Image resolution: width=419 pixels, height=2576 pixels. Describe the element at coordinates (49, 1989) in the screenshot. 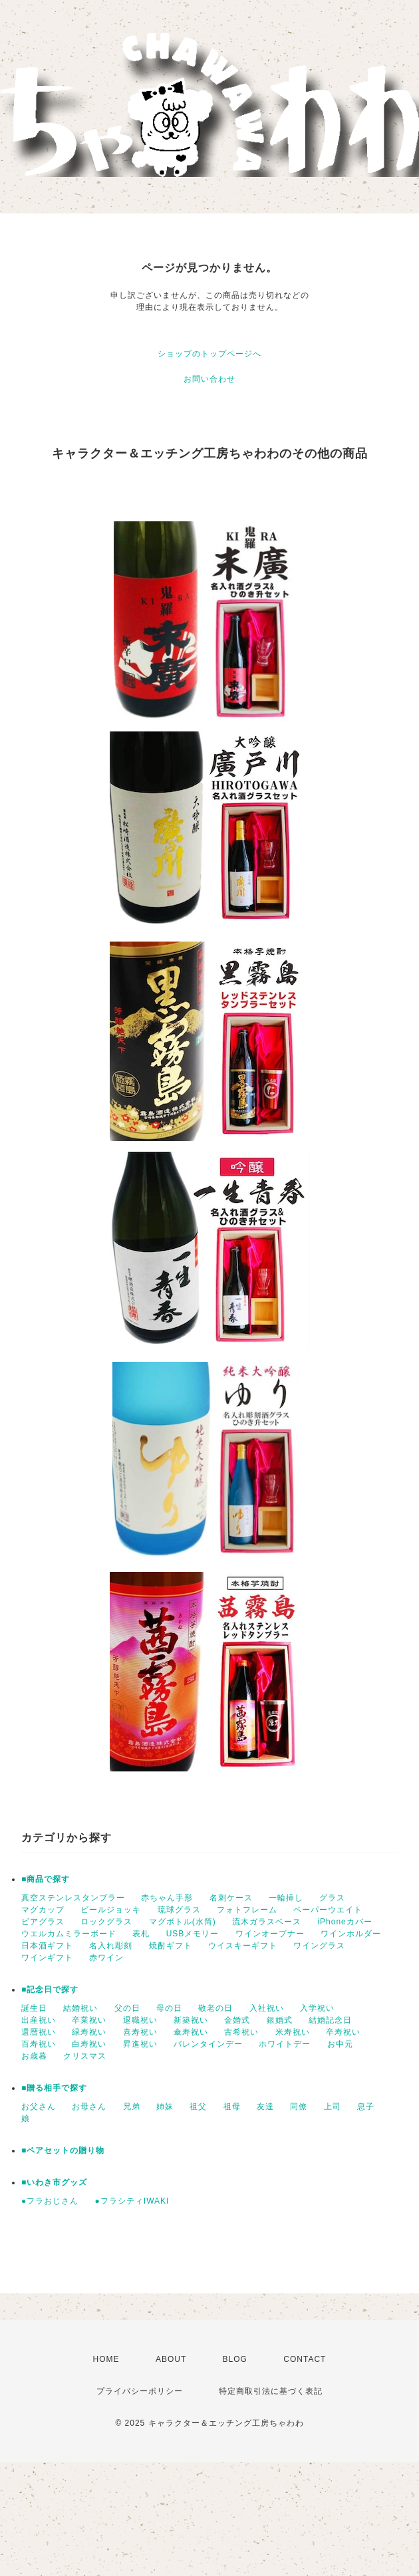

I see `■記念日で探す` at that location.